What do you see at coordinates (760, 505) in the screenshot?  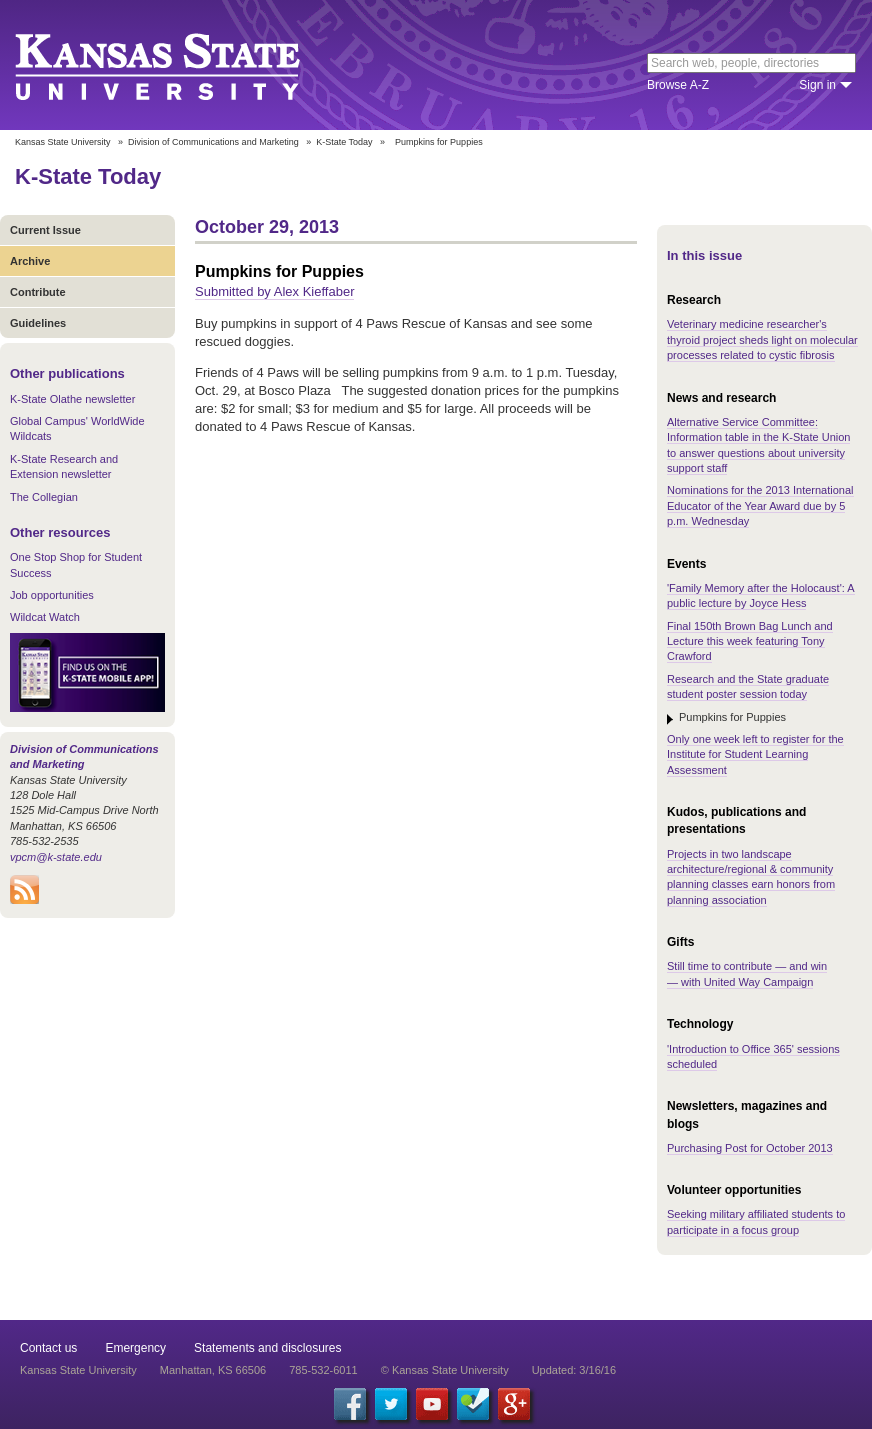 I see `Nominations for the 2013 International Educator of the Year Award due by 5 p.m. Wednesday` at bounding box center [760, 505].